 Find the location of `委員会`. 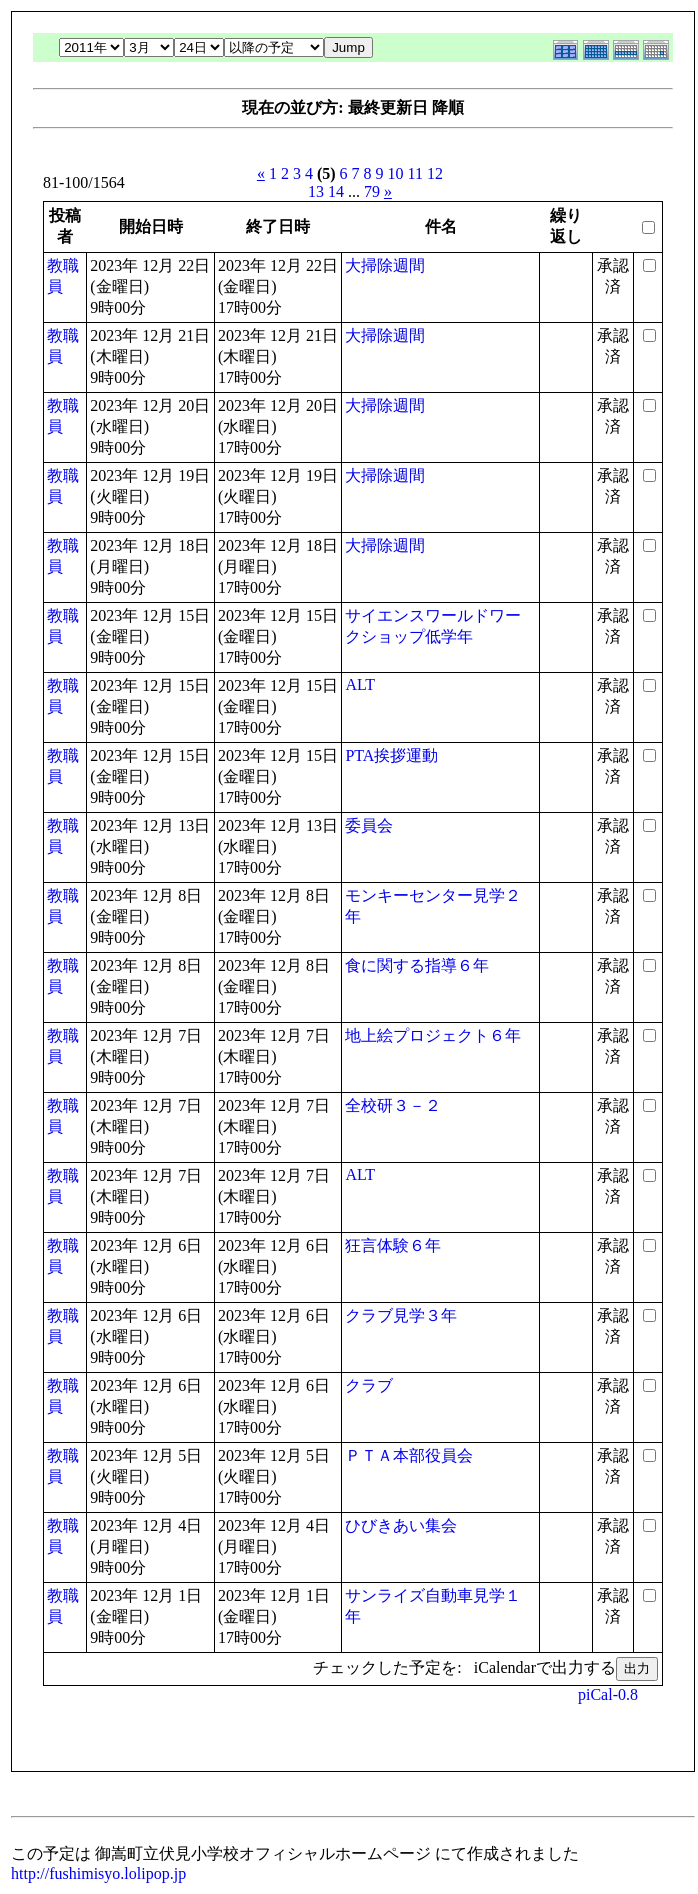

委員会 is located at coordinates (369, 825).